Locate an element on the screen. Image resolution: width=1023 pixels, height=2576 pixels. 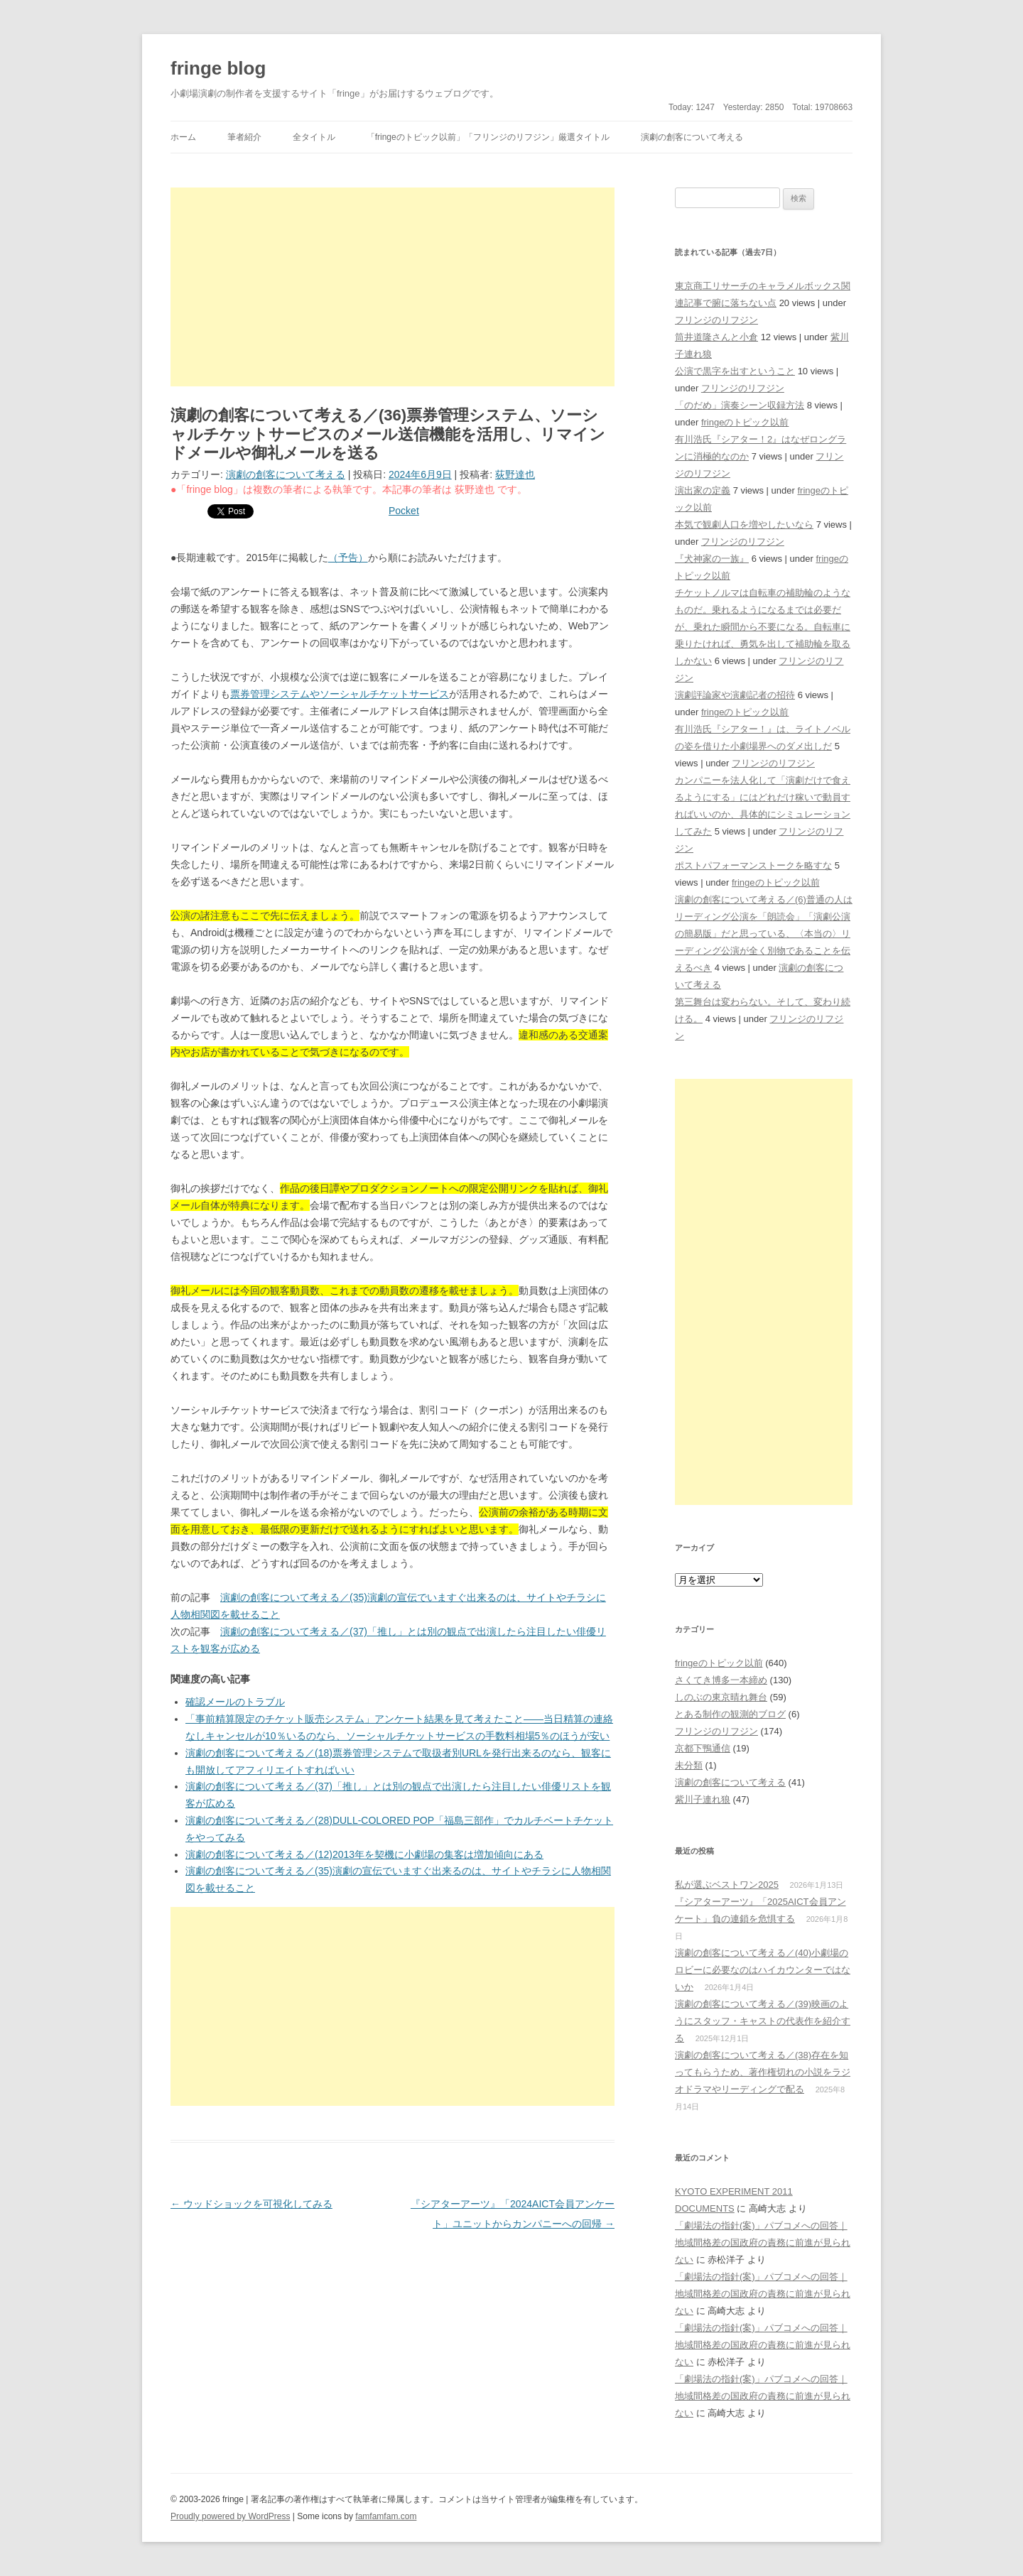
演劇の創客について考える is located at coordinates (692, 137).